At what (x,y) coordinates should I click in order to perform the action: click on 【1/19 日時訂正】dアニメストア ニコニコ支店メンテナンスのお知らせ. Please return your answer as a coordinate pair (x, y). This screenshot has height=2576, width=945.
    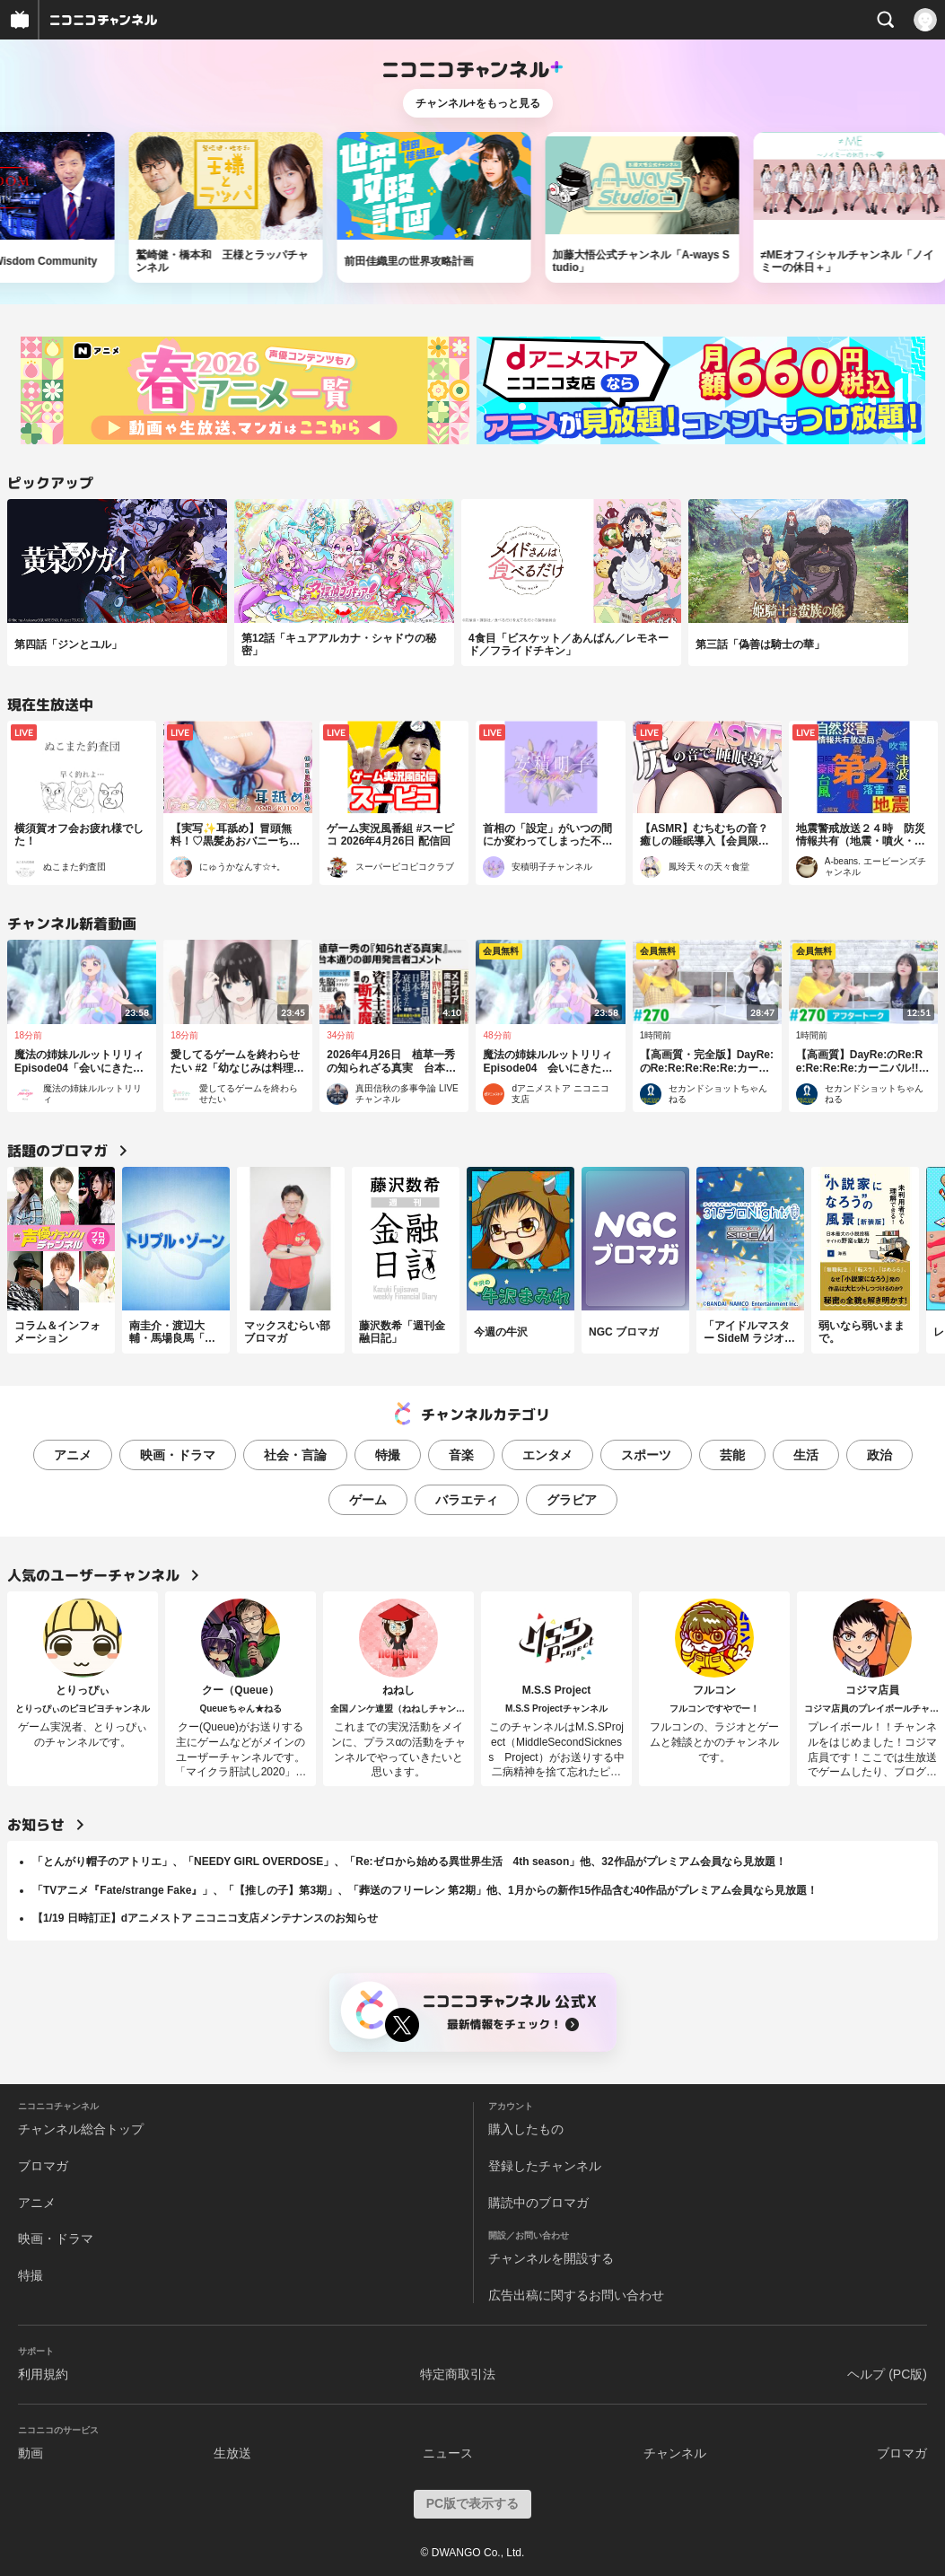
    Looking at the image, I should click on (205, 1918).